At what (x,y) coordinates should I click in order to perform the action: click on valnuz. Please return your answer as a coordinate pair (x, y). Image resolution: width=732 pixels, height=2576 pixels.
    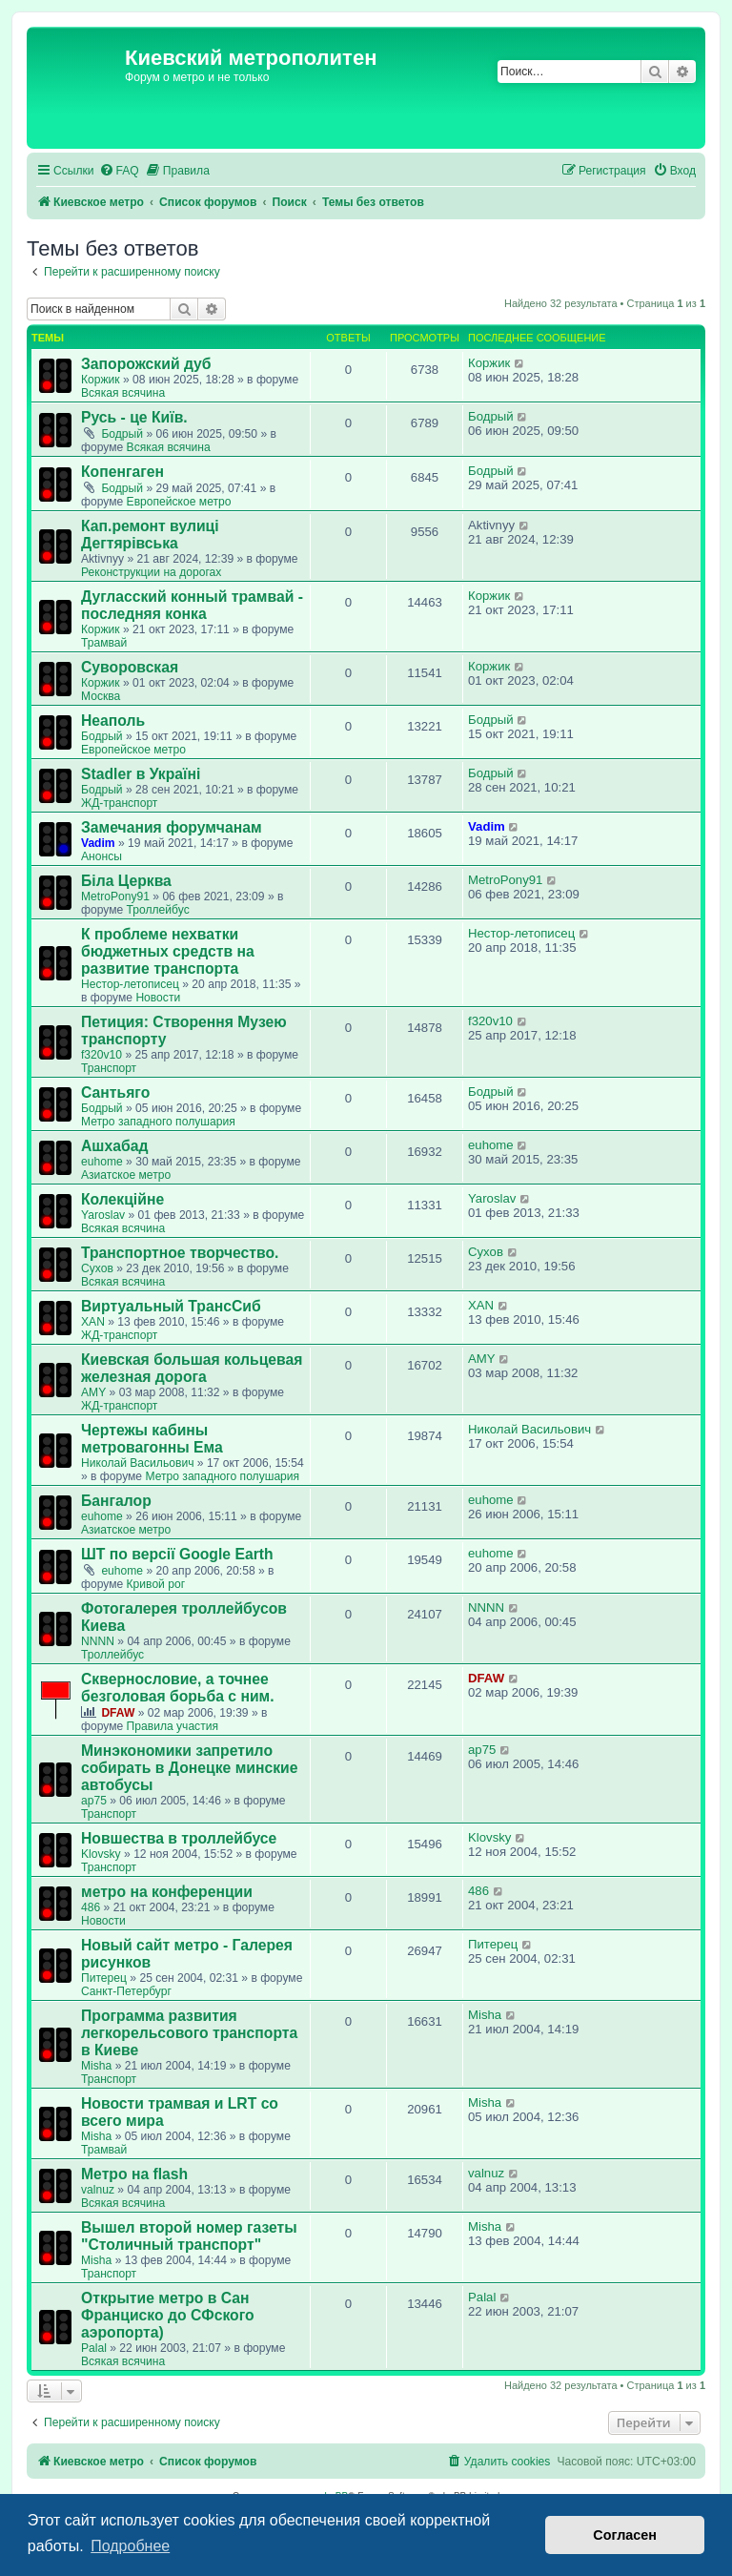
    Looking at the image, I should click on (97, 2189).